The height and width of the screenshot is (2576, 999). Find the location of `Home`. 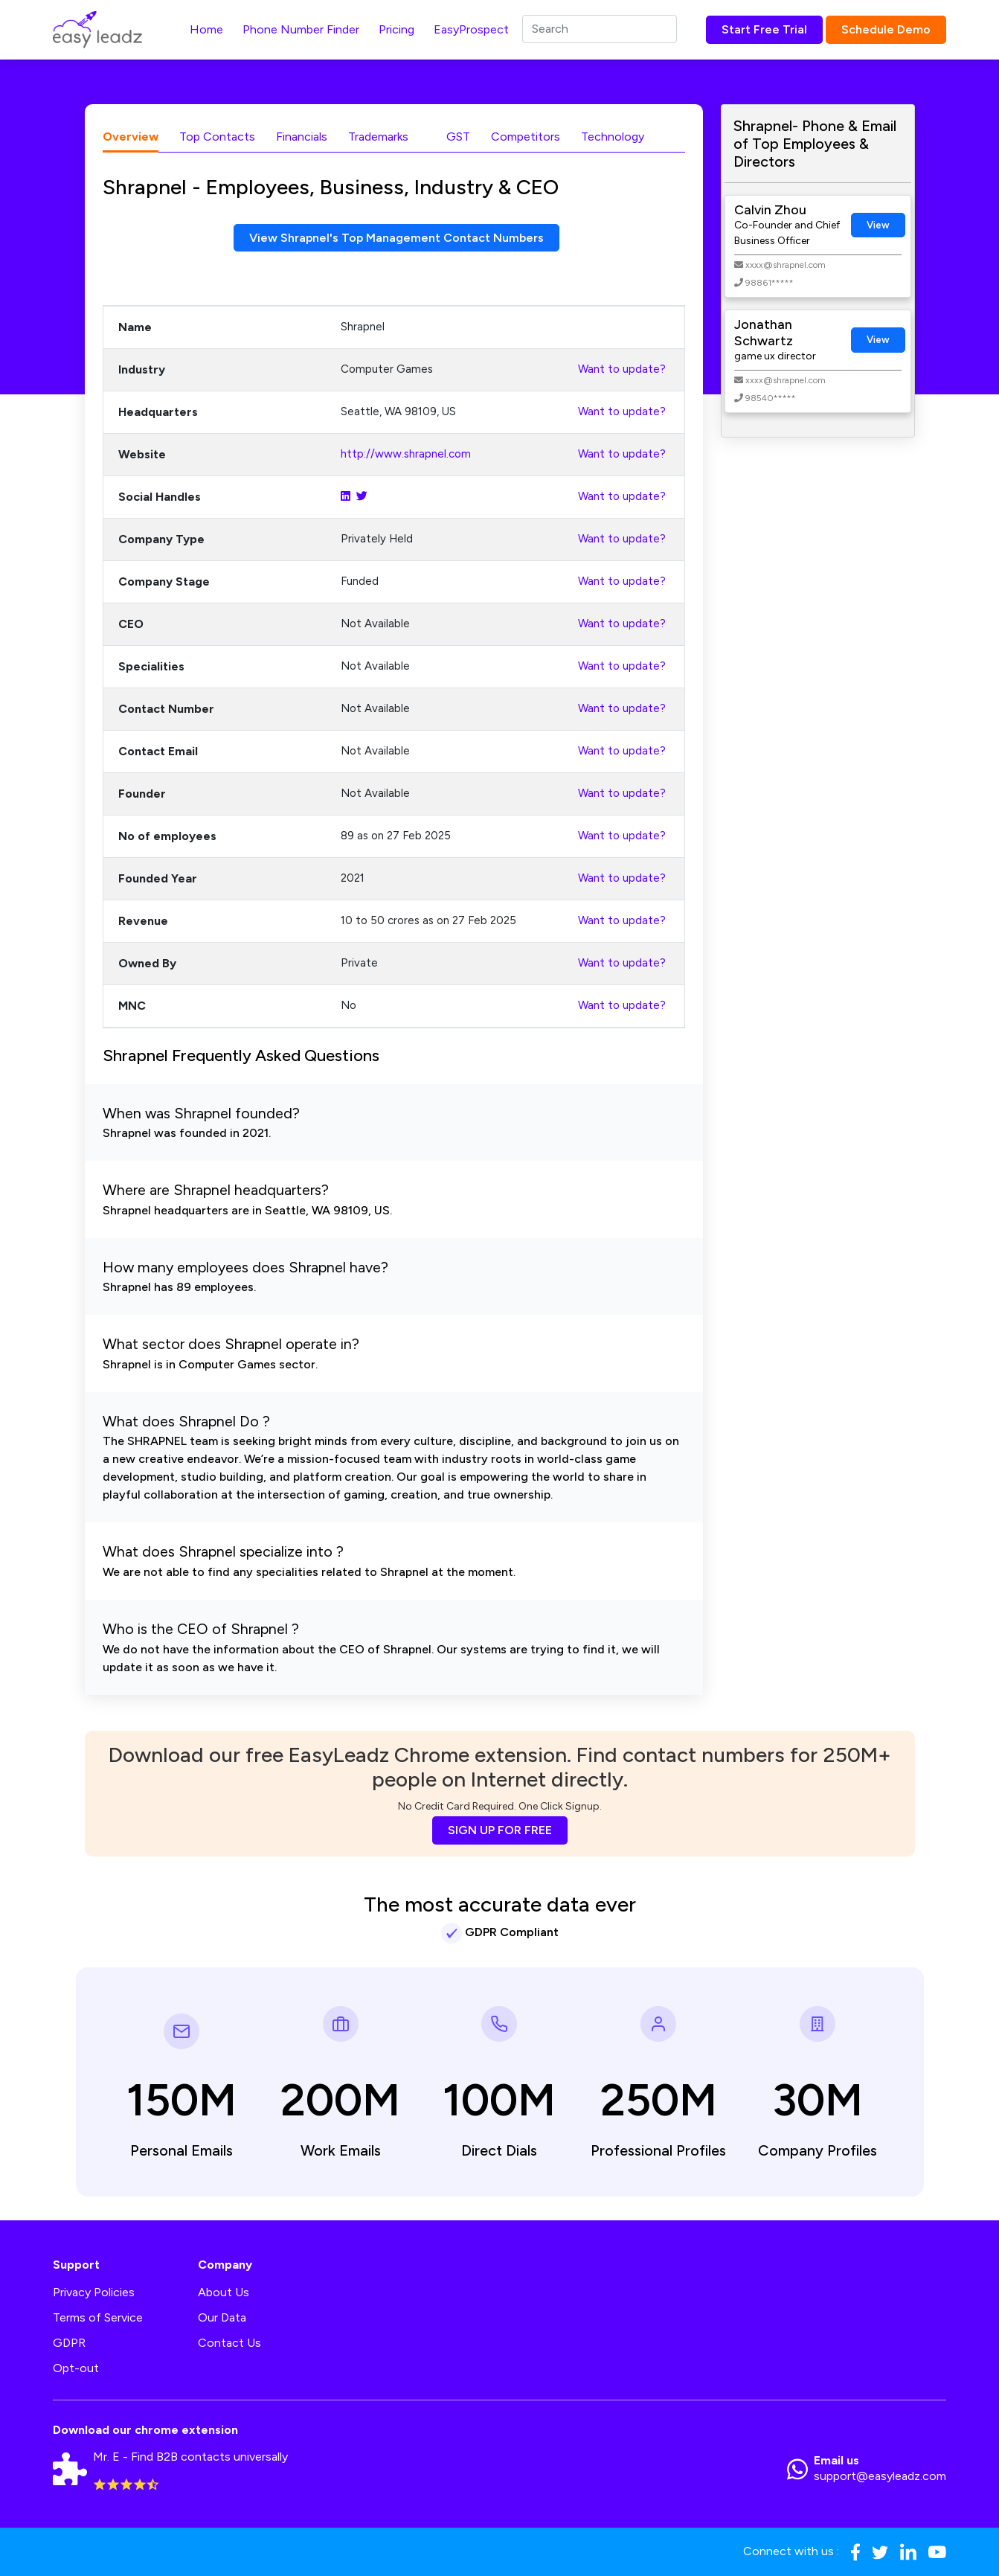

Home is located at coordinates (206, 29).